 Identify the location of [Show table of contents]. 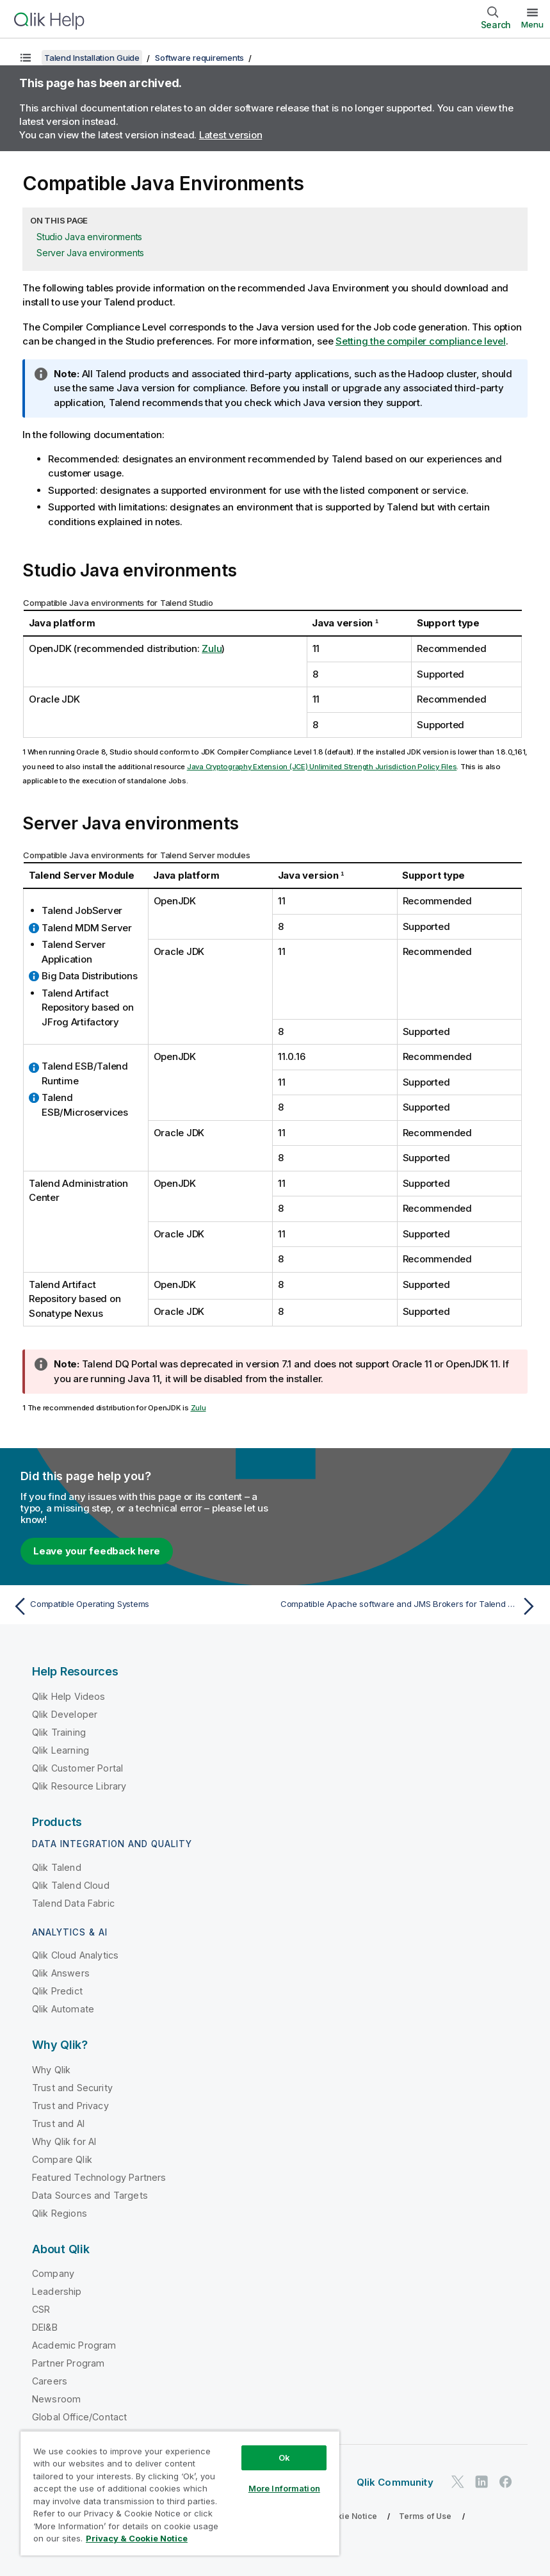
(25, 57).